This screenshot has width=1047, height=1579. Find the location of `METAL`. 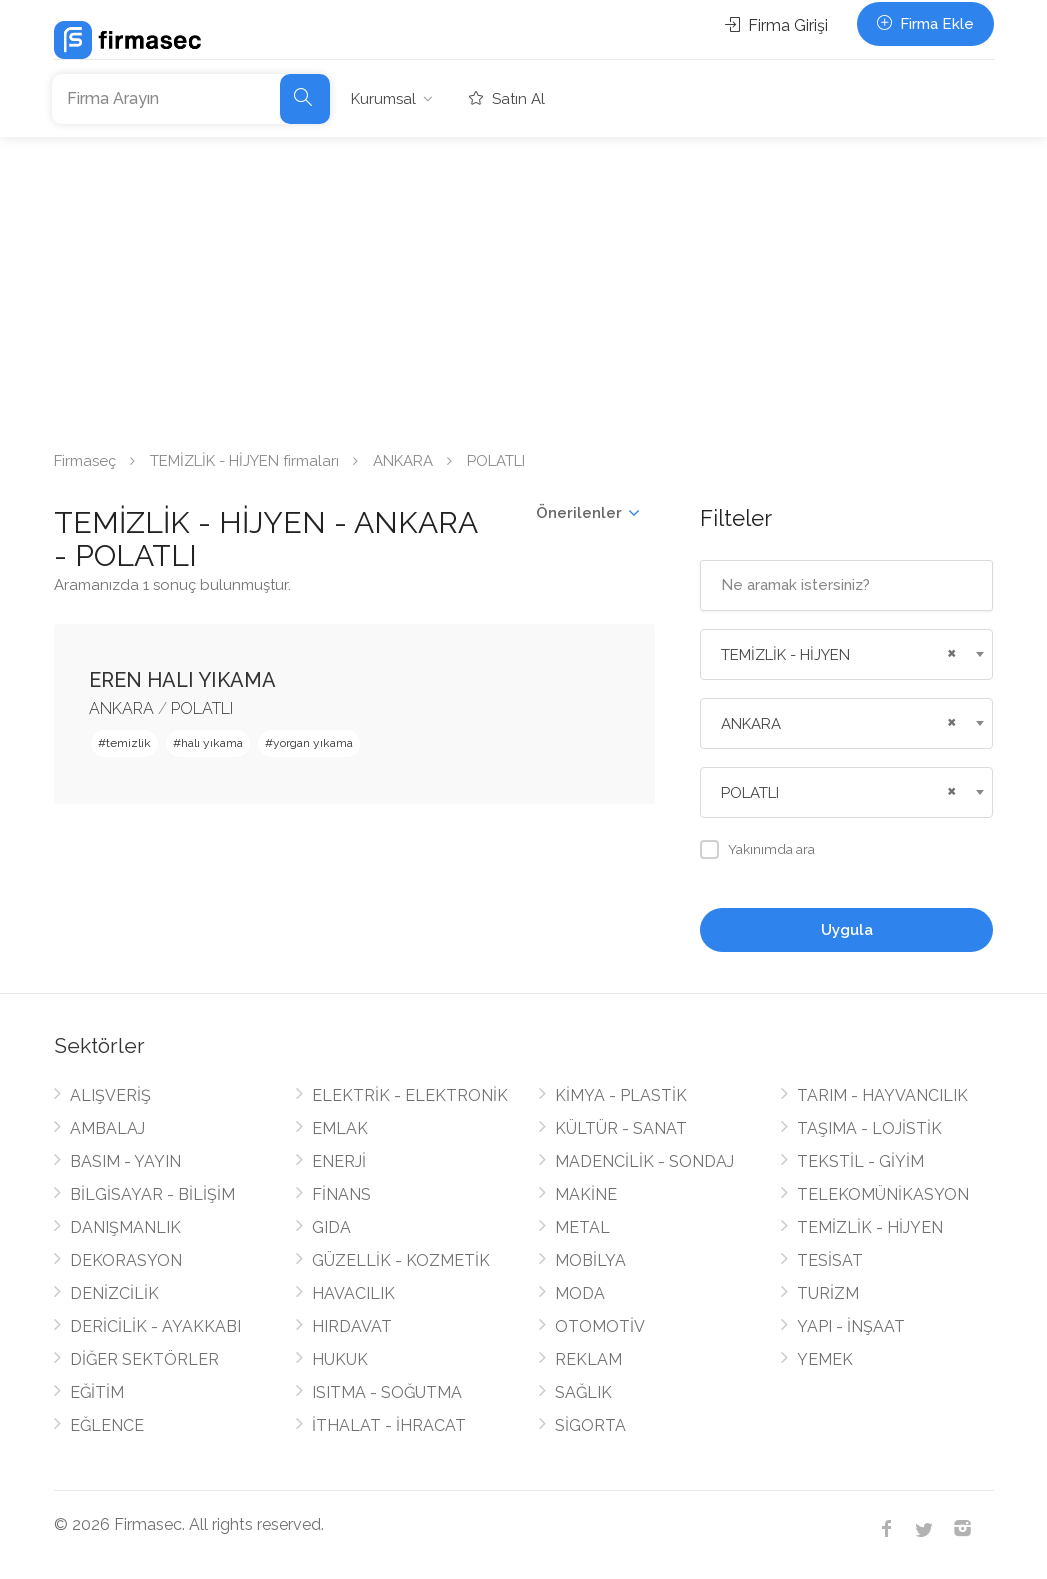

METAL is located at coordinates (582, 1227).